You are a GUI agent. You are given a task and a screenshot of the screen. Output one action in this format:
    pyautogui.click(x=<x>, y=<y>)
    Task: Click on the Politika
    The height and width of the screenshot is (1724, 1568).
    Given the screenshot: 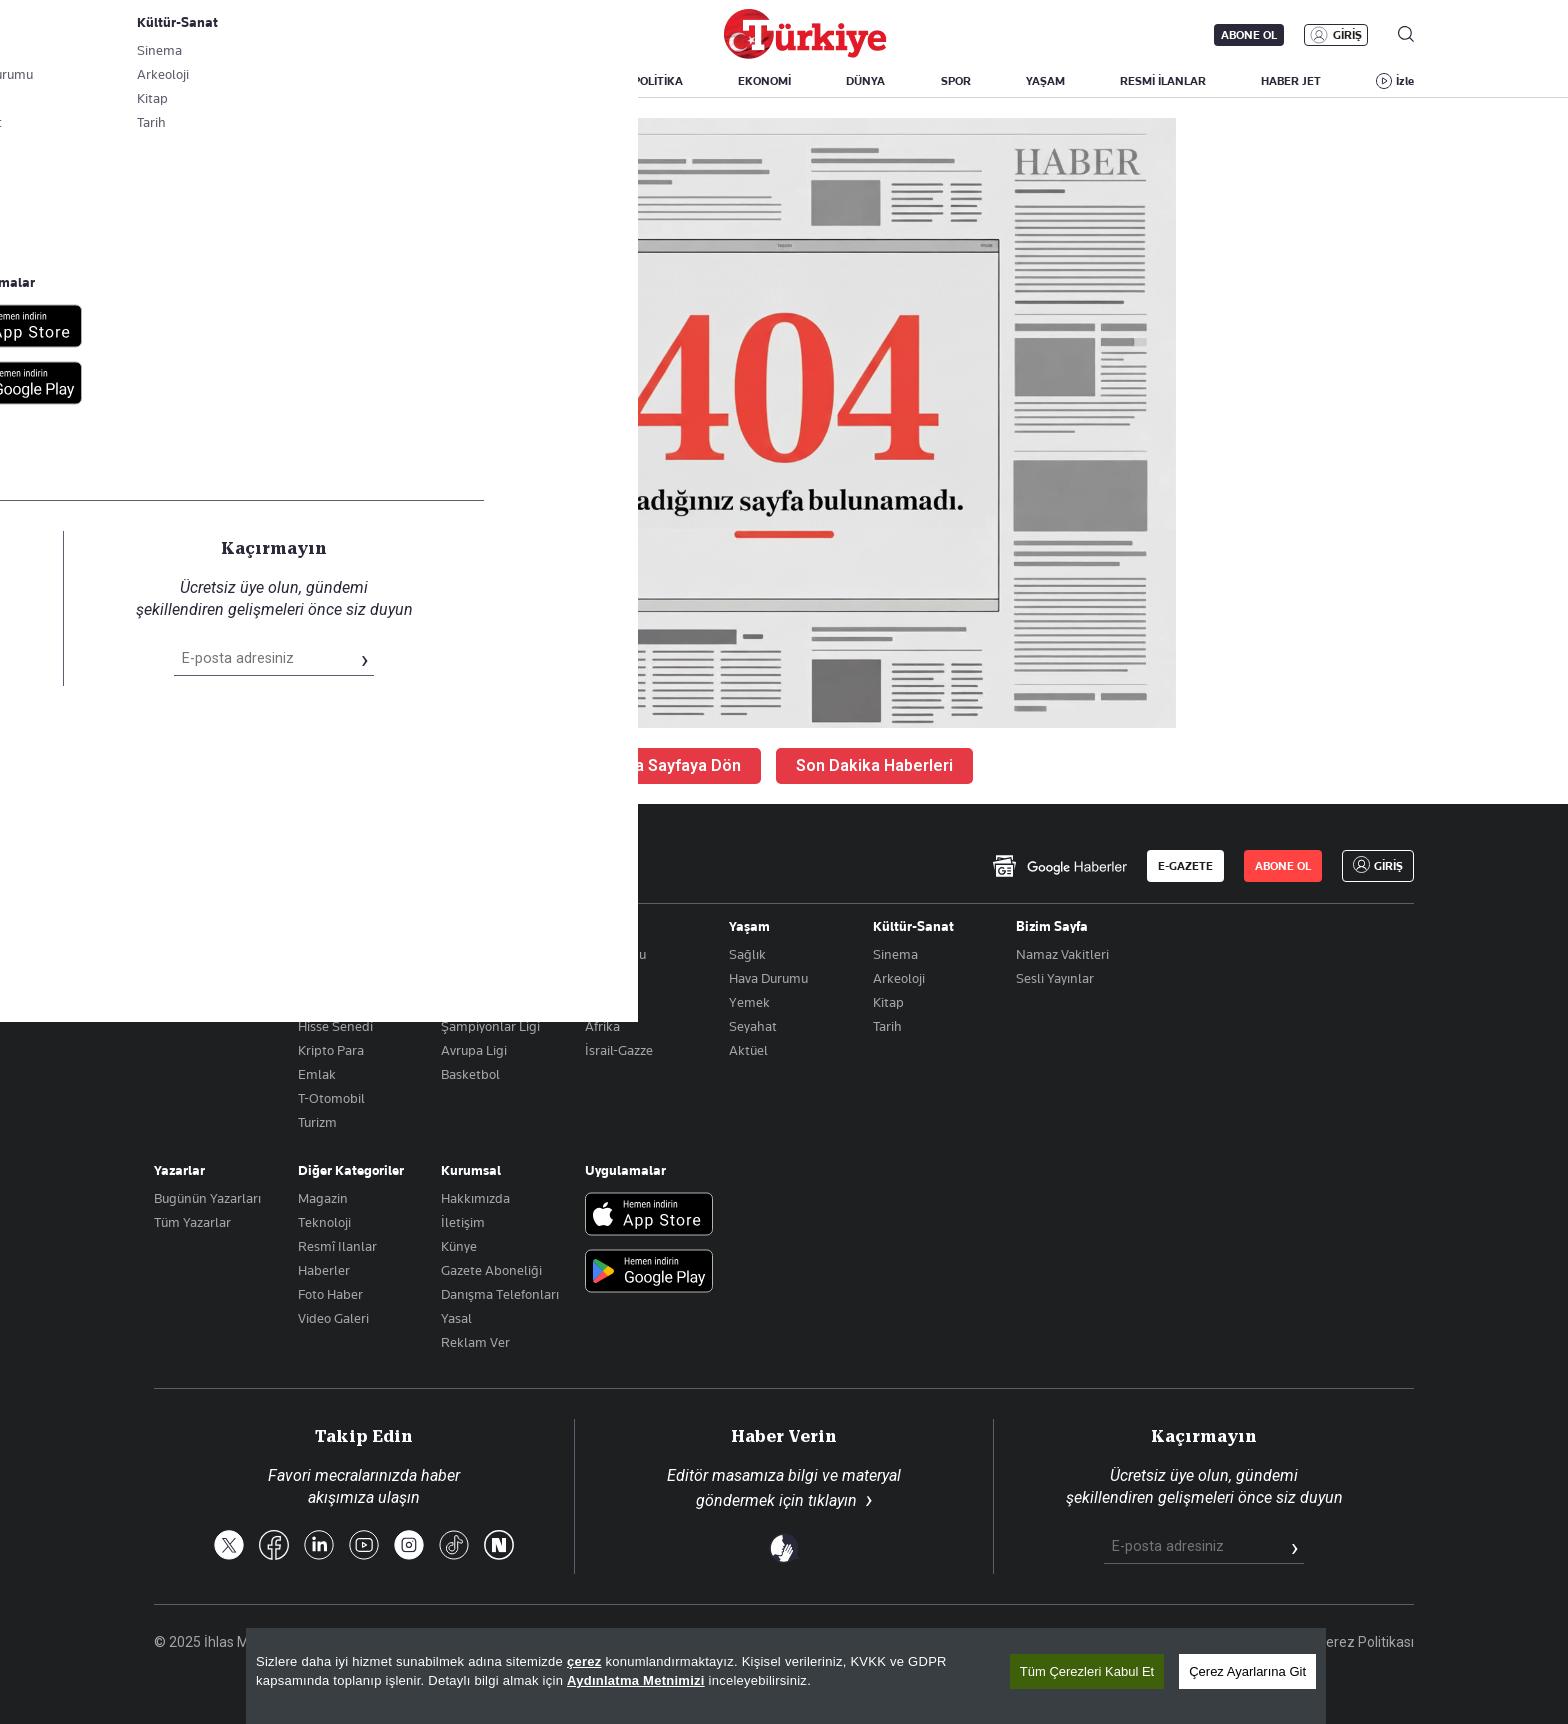 What is the action you would take?
    pyautogui.click(x=176, y=954)
    